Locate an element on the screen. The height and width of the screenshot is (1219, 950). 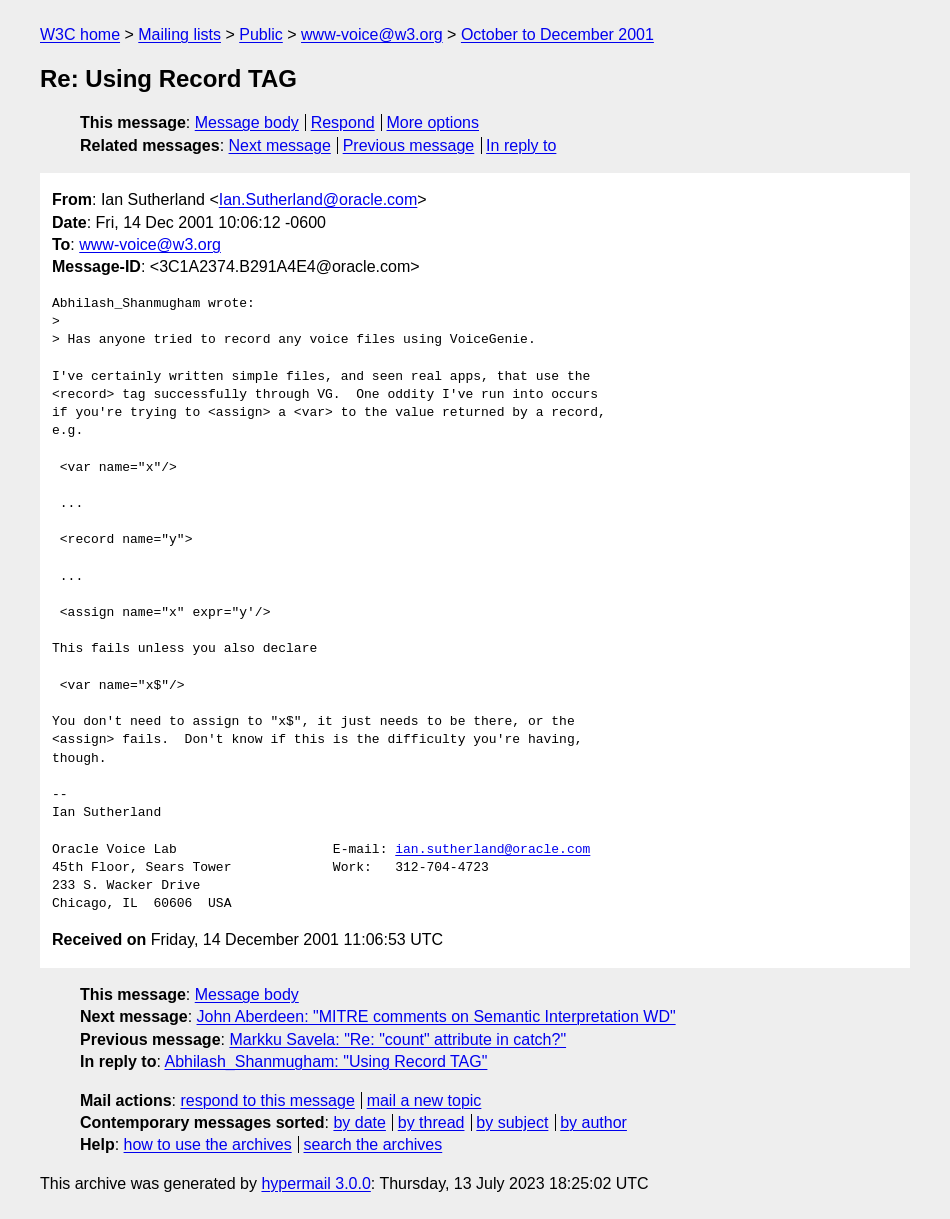
by author is located at coordinates (593, 1122).